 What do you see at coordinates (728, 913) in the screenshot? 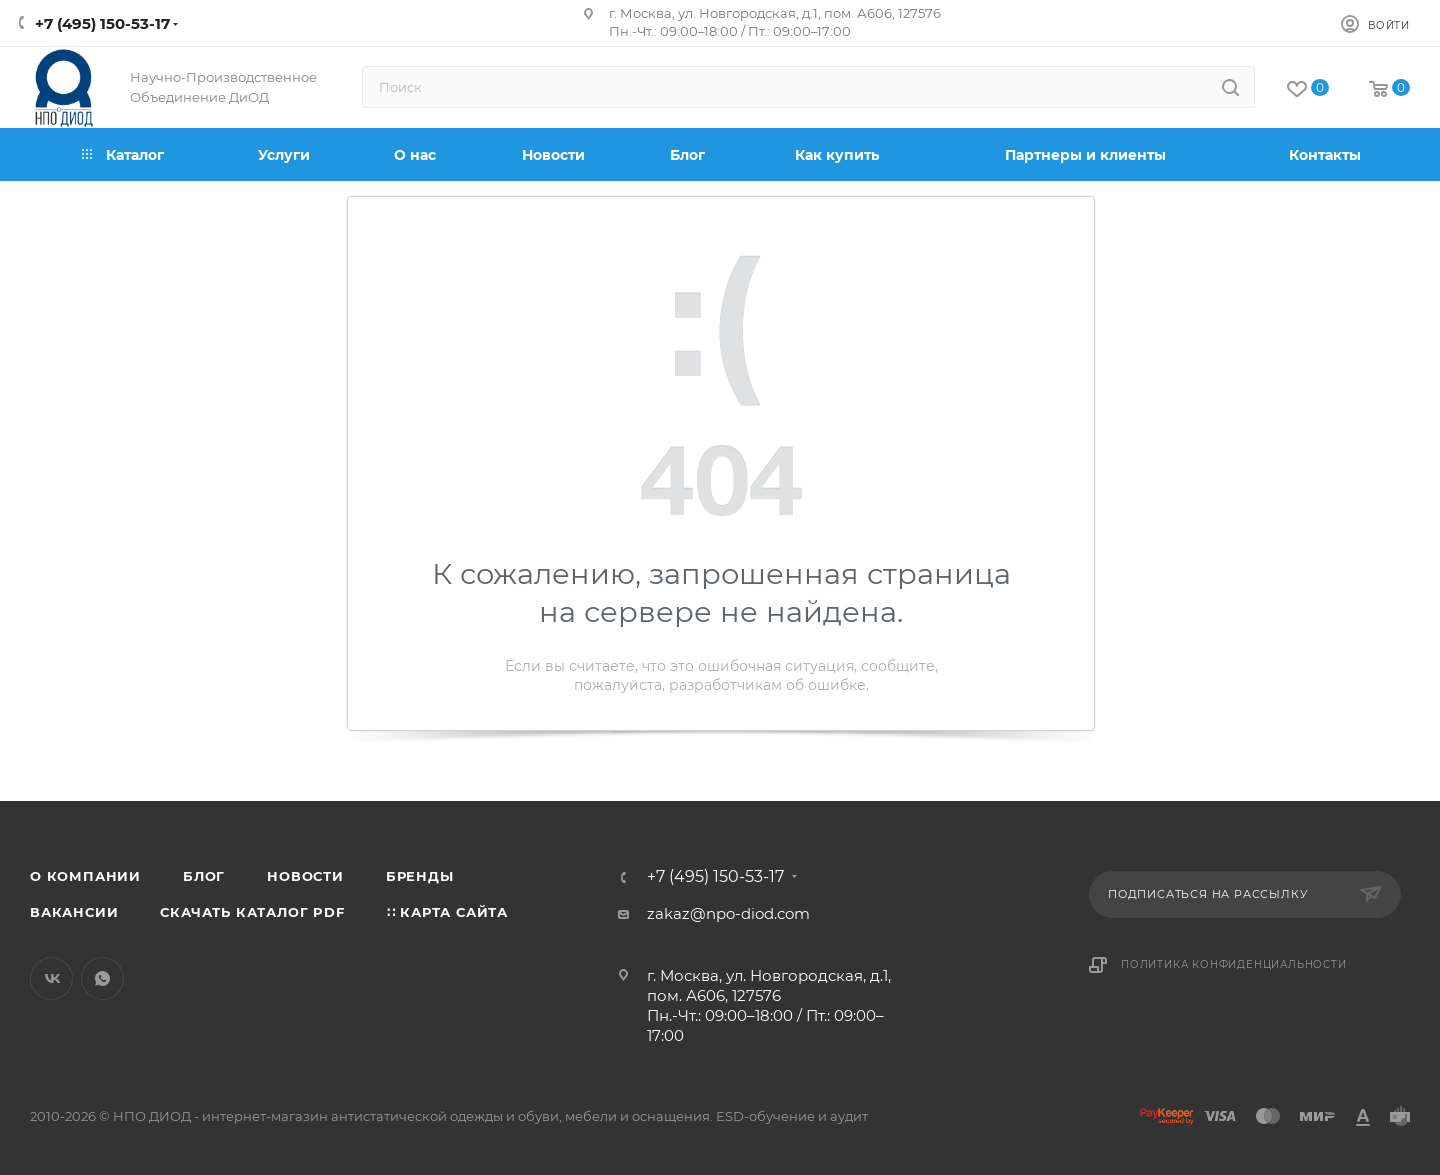
I see `zakaz@npo-diod.com` at bounding box center [728, 913].